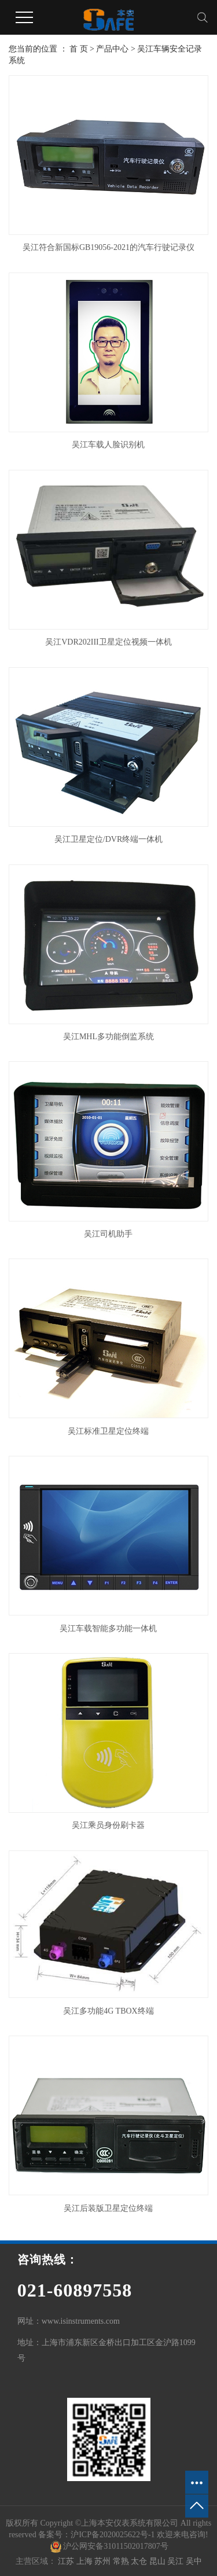 This screenshot has height=2576, width=217. I want to click on 苏州, so click(103, 2561).